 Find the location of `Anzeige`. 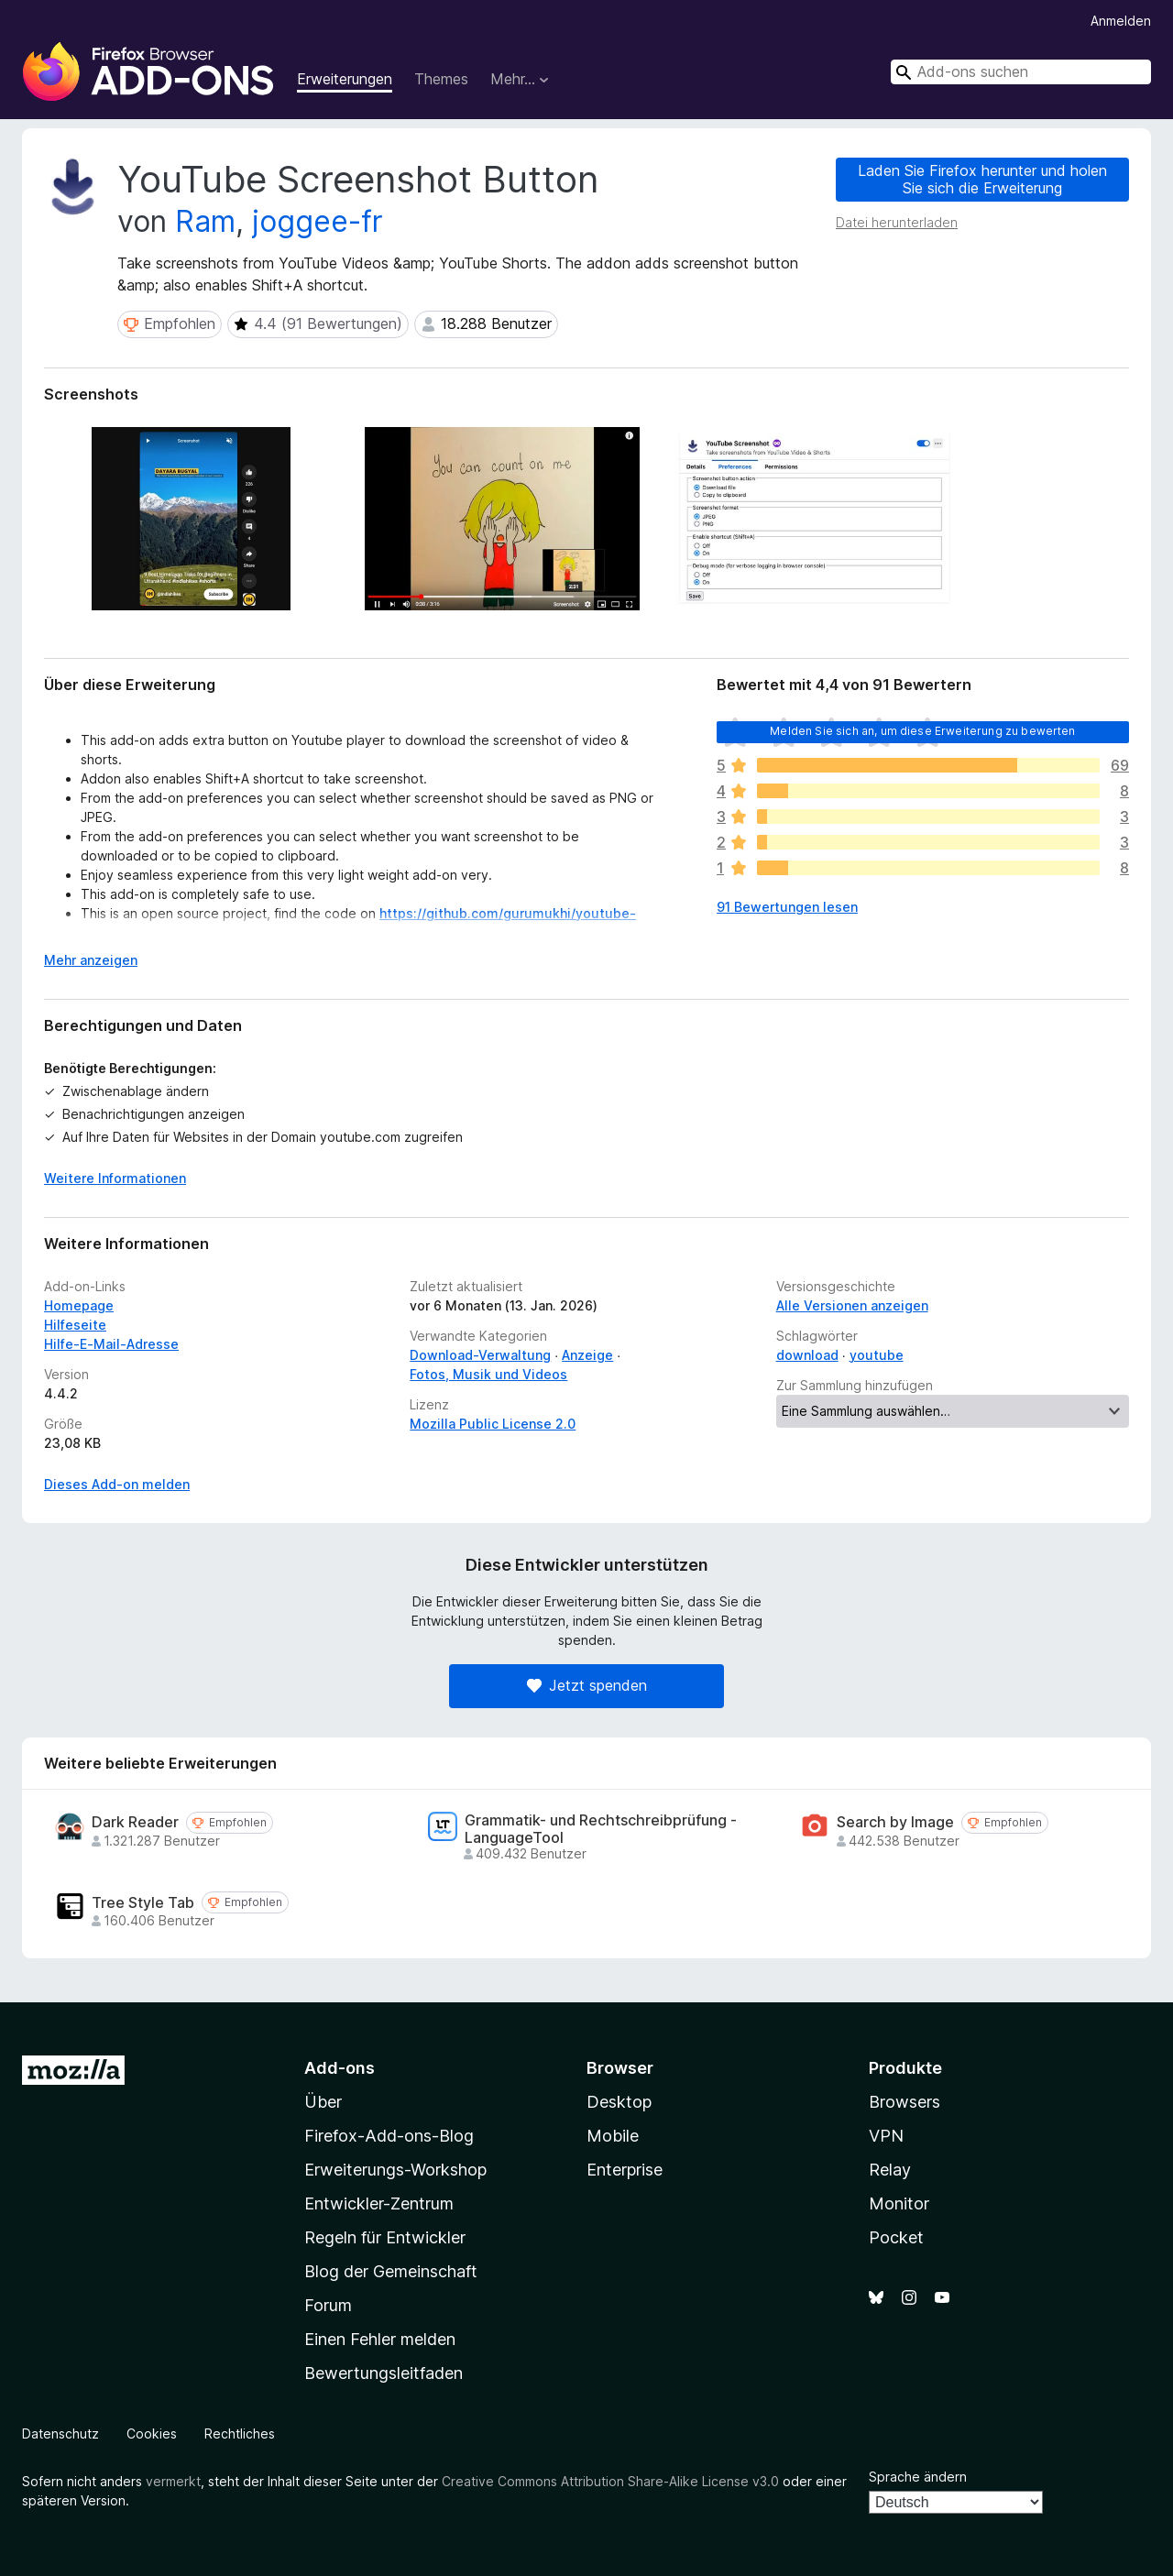

Anzeige is located at coordinates (587, 1355).